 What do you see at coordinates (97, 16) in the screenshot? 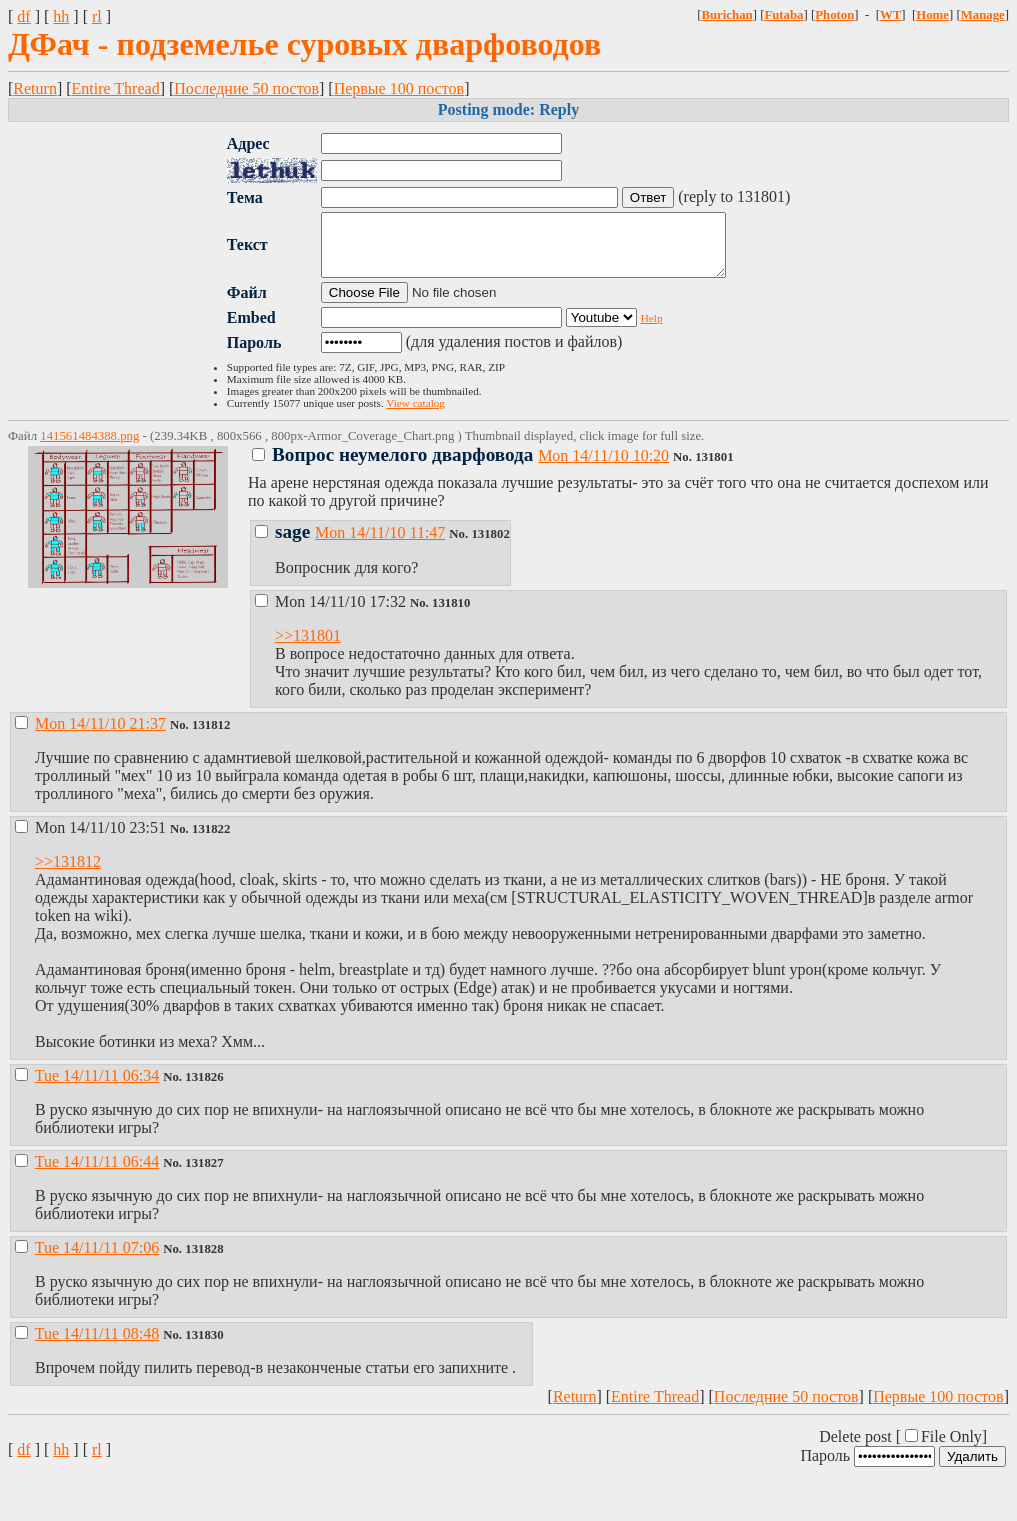
I see `rl` at bounding box center [97, 16].